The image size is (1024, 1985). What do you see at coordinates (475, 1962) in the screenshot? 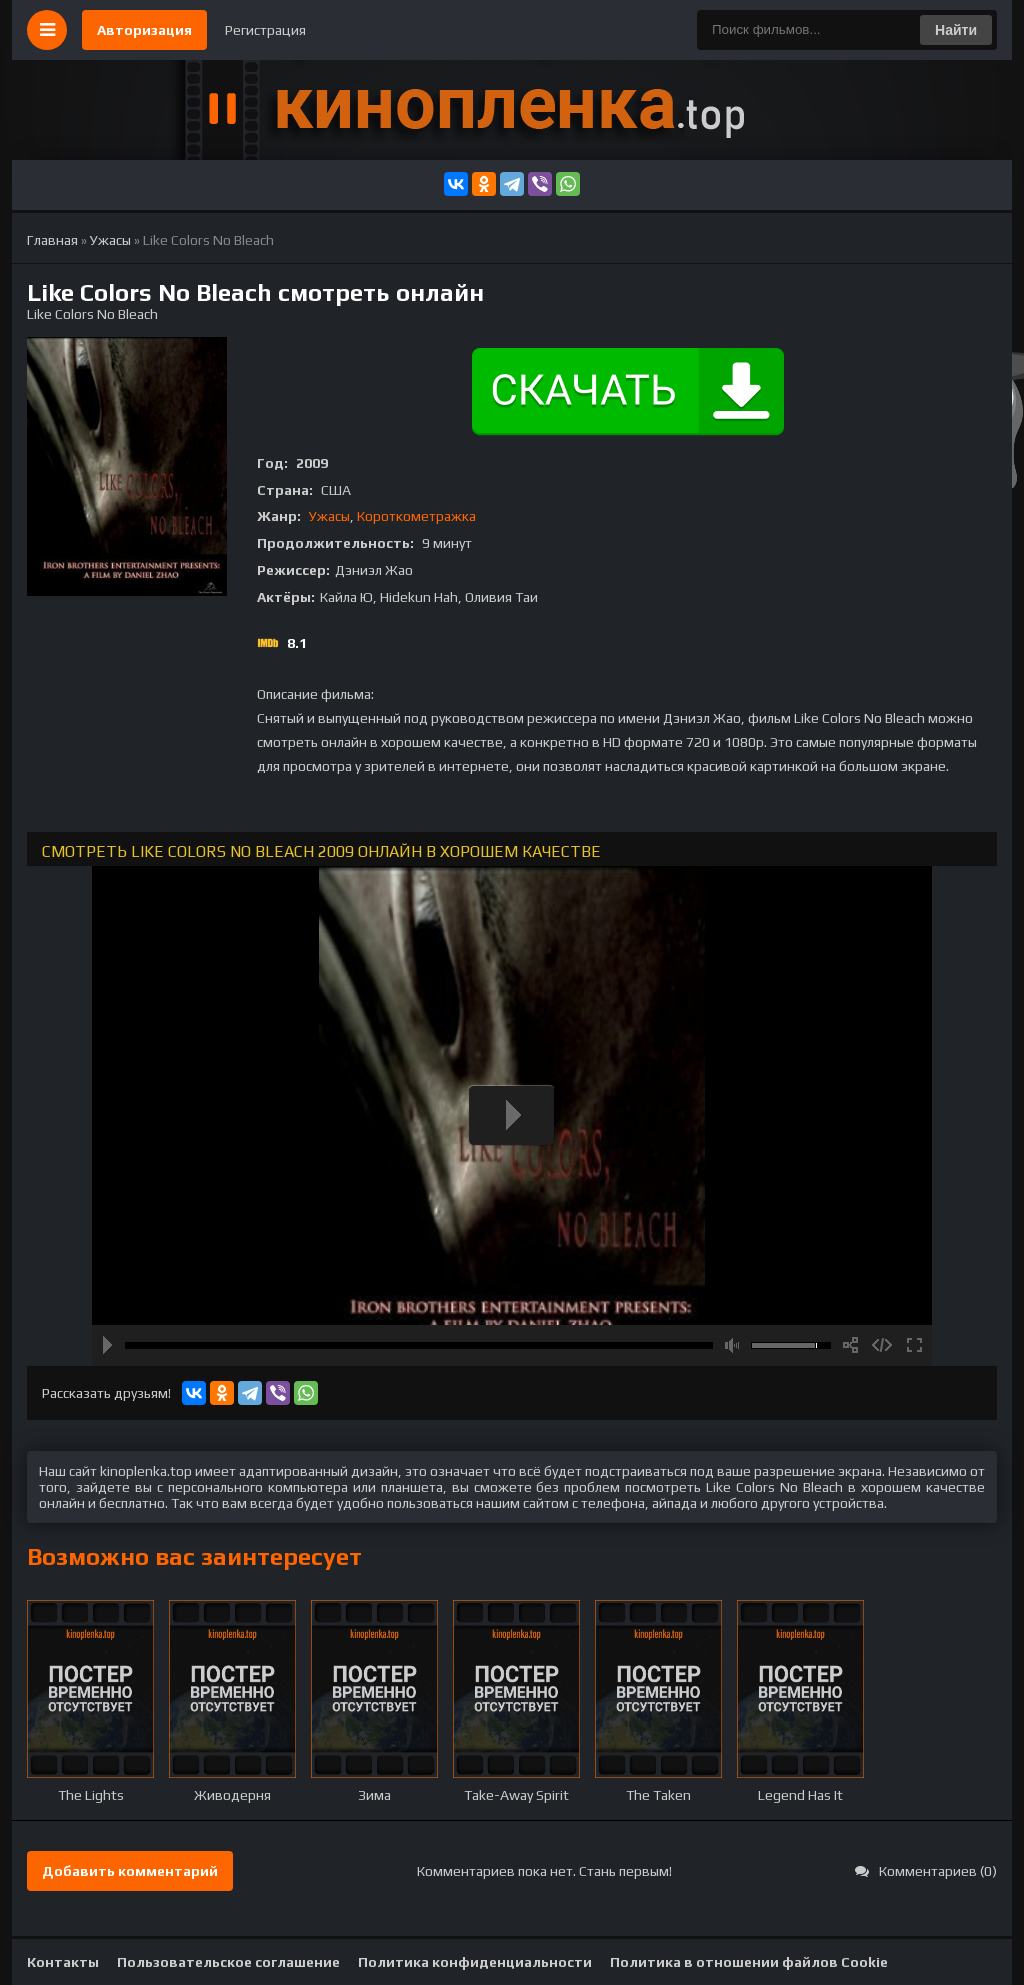
I see `Политика конфиденциальности` at bounding box center [475, 1962].